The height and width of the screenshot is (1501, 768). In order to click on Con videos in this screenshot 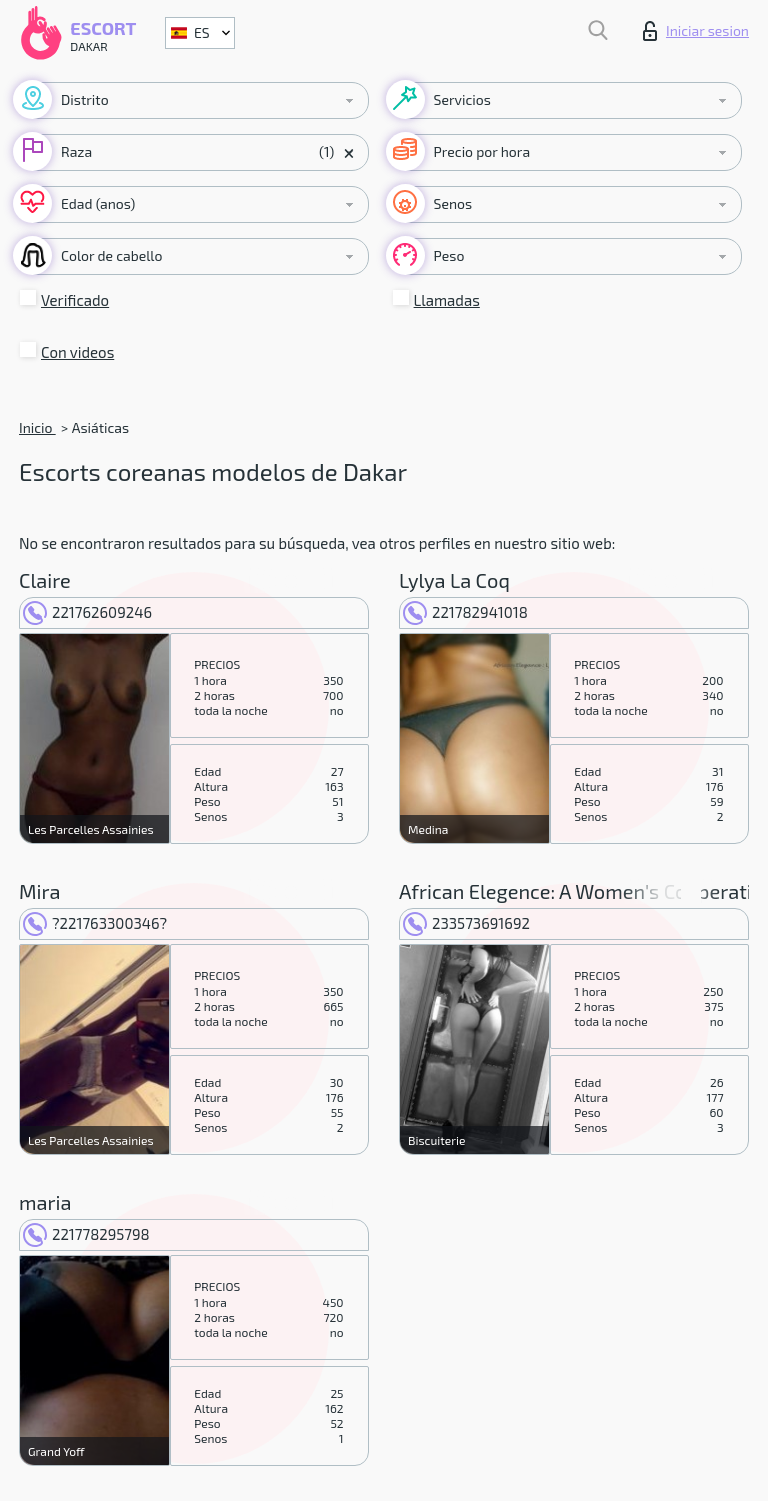, I will do `click(77, 352)`.